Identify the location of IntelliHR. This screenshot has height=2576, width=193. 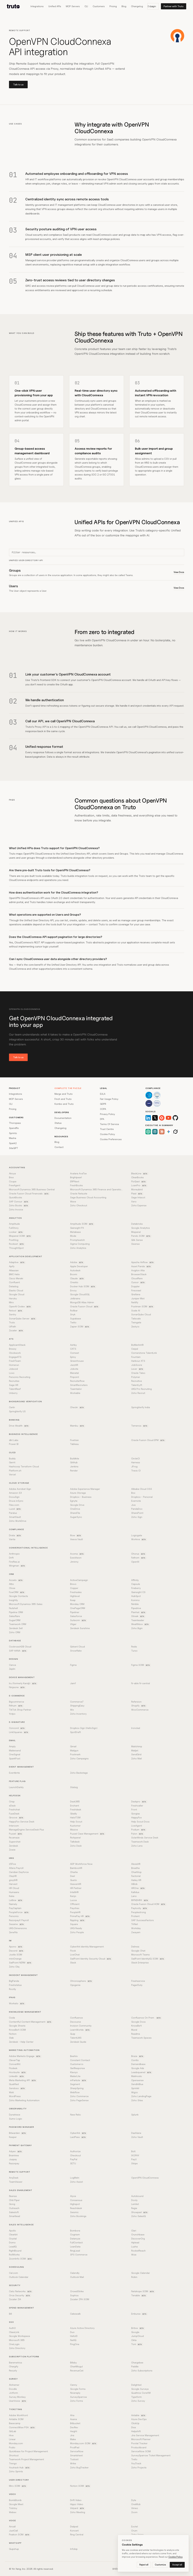
(74, 1892).